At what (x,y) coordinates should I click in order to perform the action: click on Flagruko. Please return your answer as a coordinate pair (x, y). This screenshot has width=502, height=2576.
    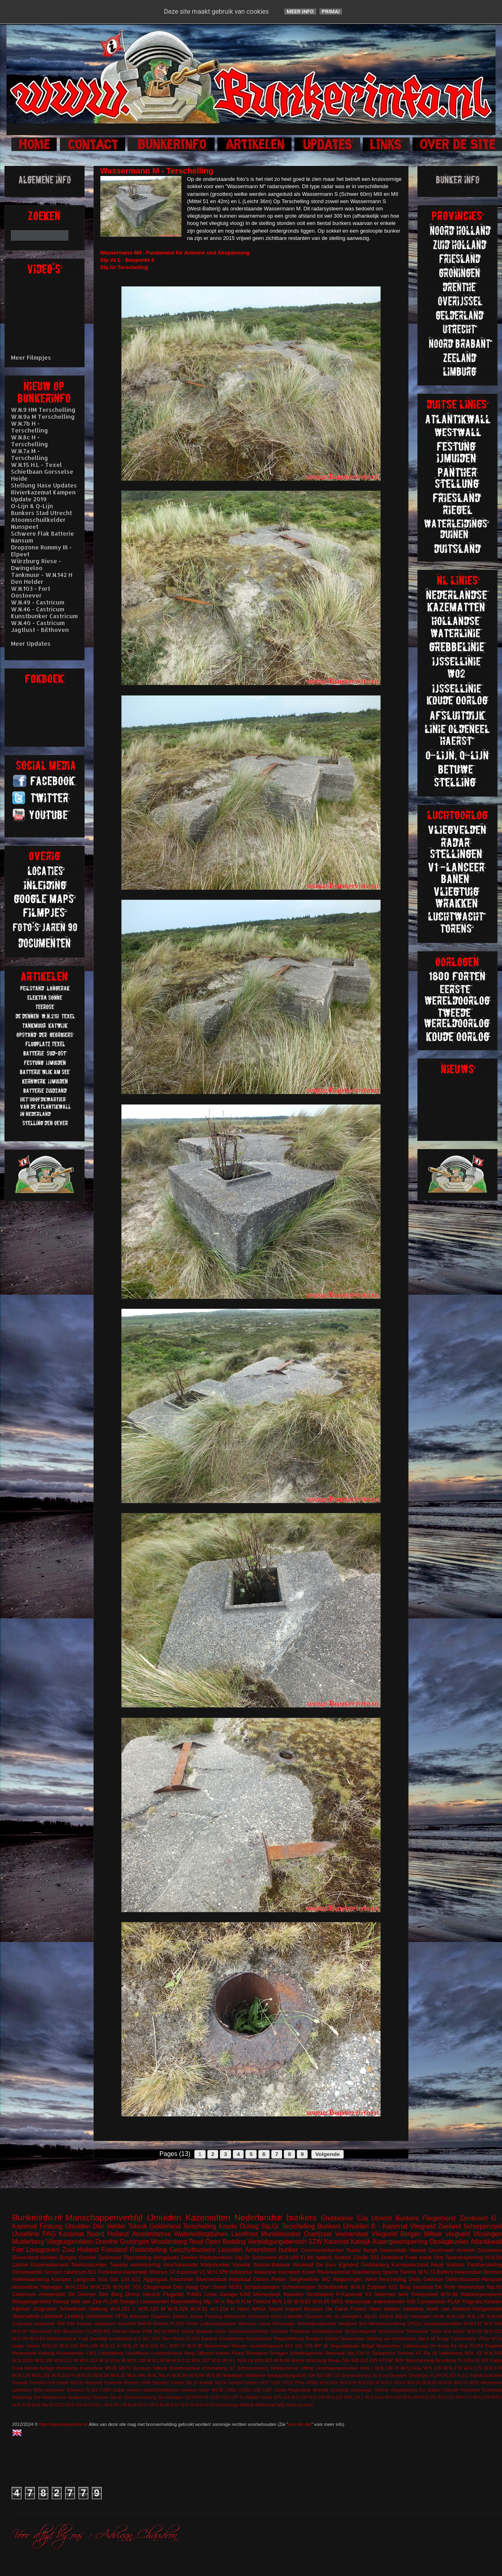
    Looking at the image, I should click on (472, 2301).